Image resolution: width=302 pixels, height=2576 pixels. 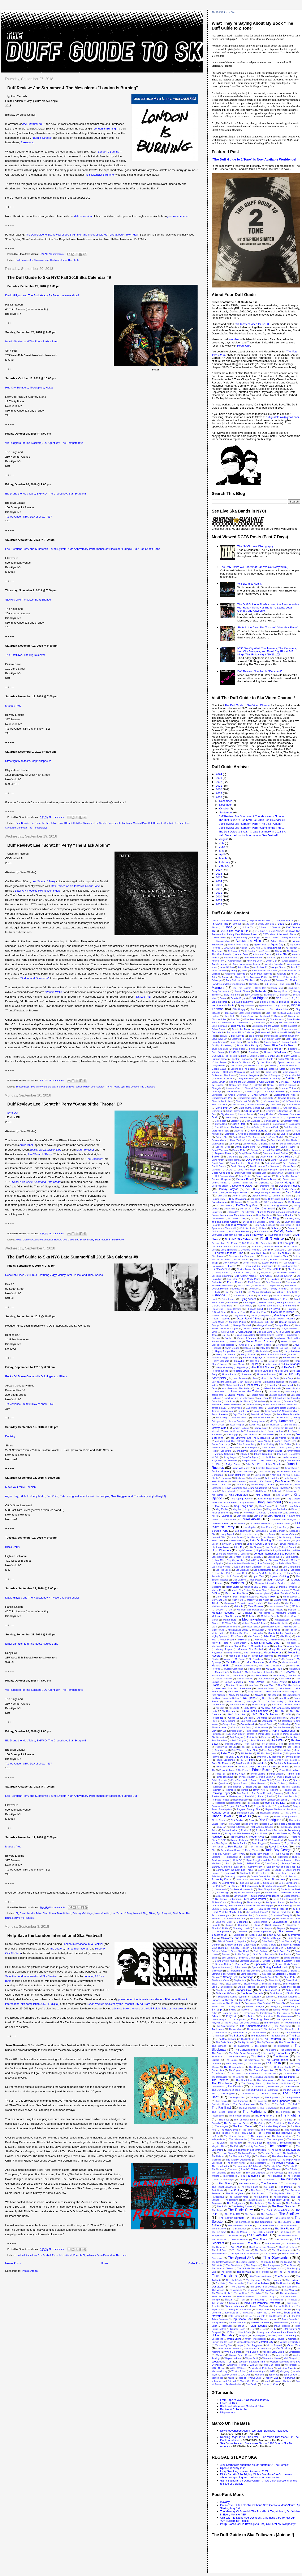 I want to click on Captain Black No Stars, so click(x=272, y=1068).